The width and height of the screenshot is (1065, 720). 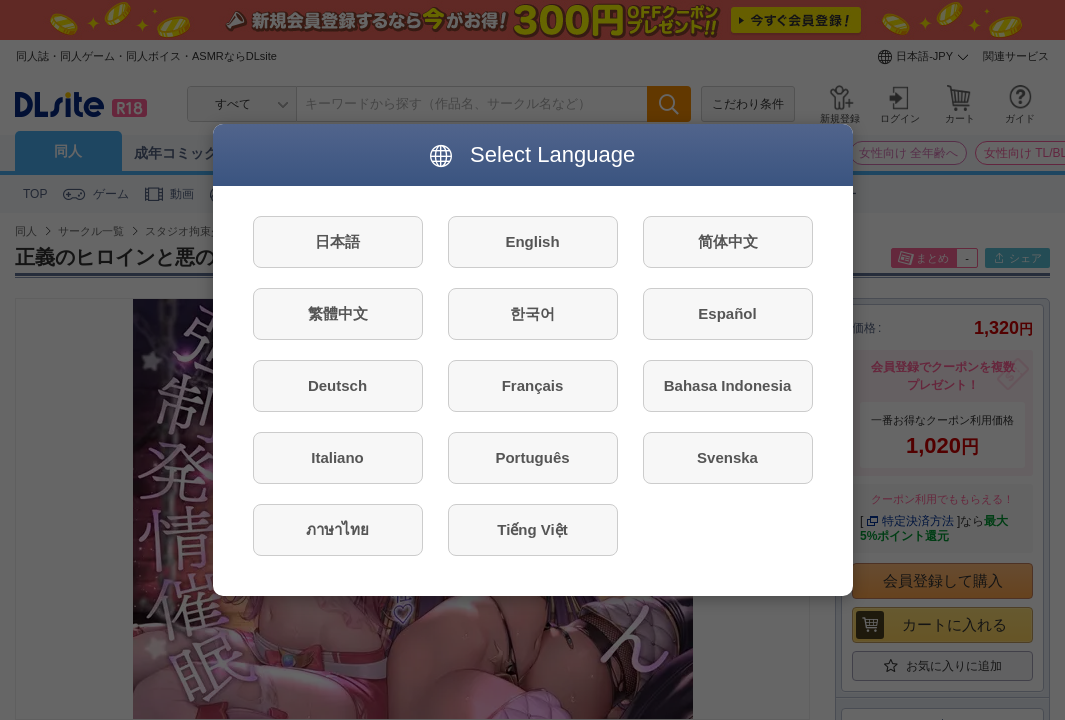 I want to click on Español, so click(x=727, y=313).